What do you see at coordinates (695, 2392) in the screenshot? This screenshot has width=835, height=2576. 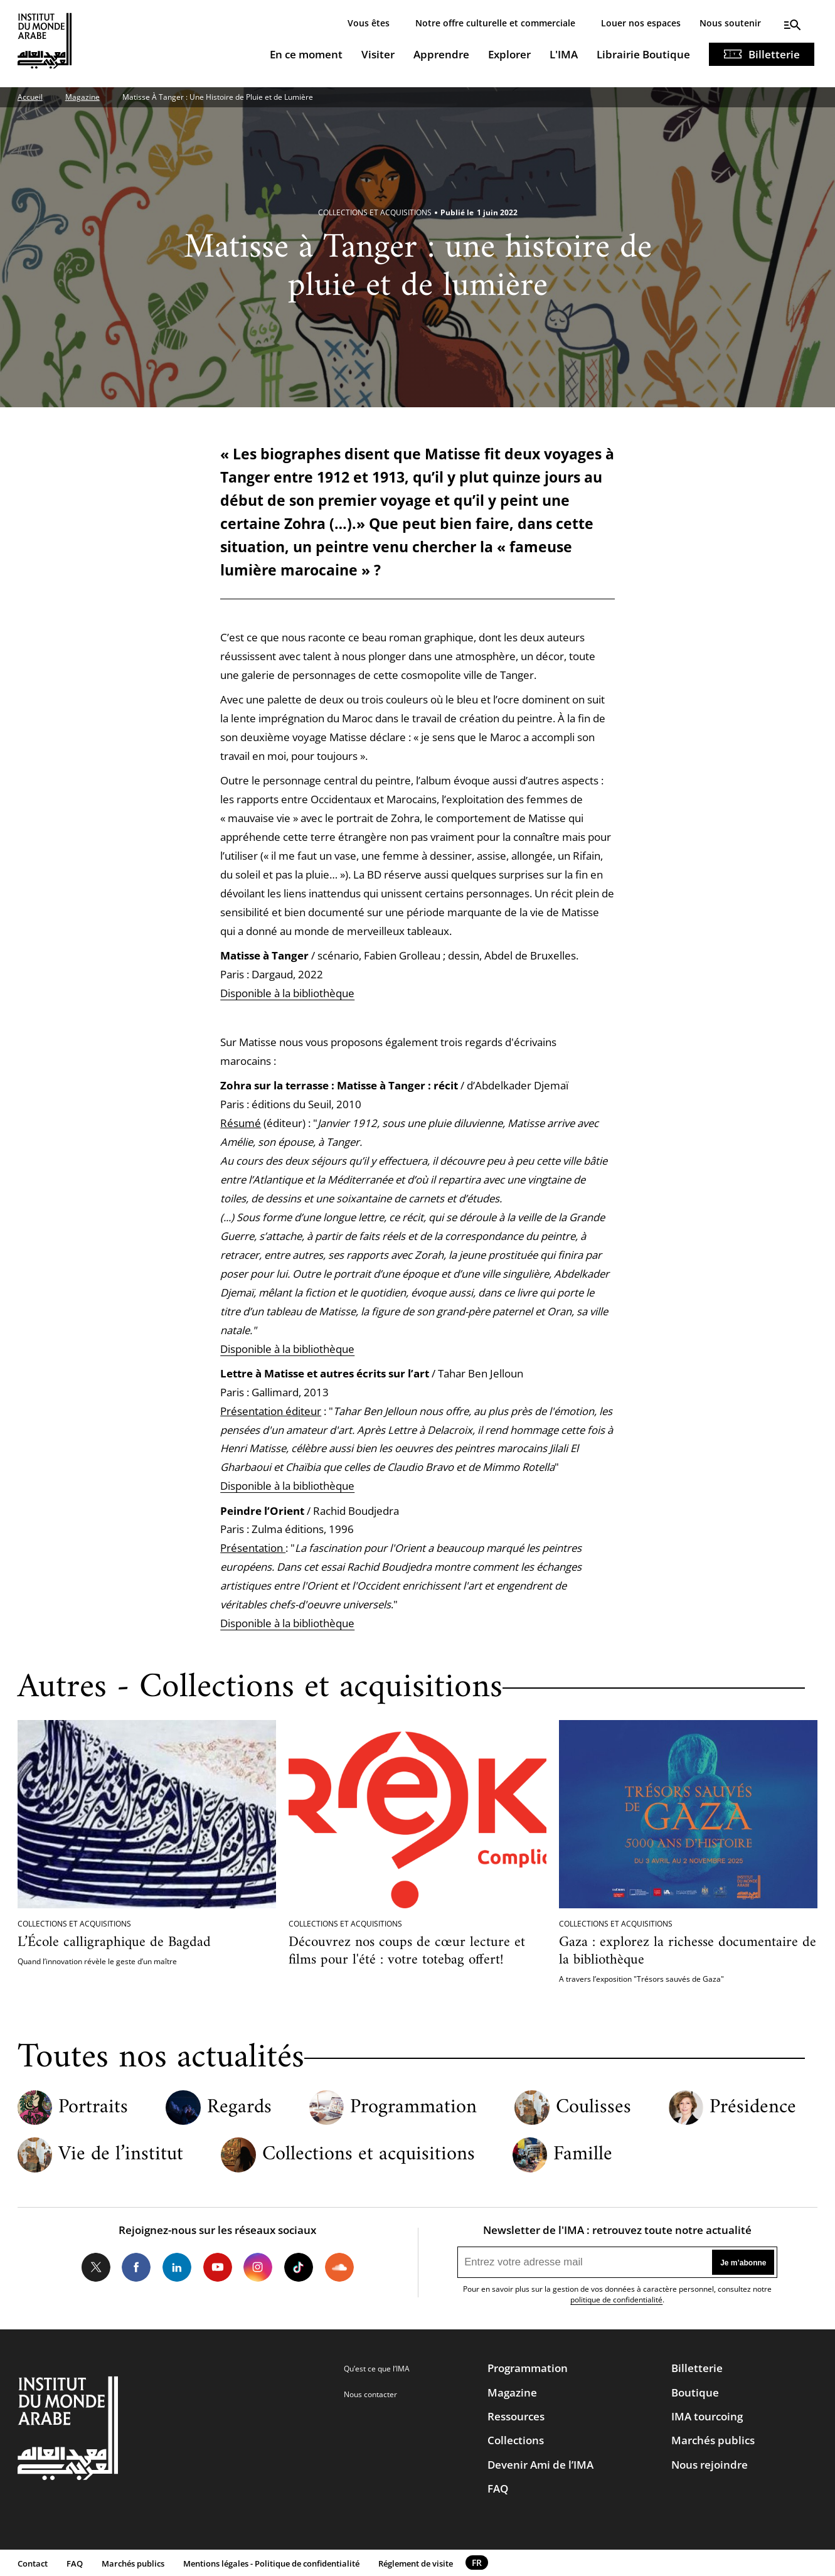 I see `Boutique` at bounding box center [695, 2392].